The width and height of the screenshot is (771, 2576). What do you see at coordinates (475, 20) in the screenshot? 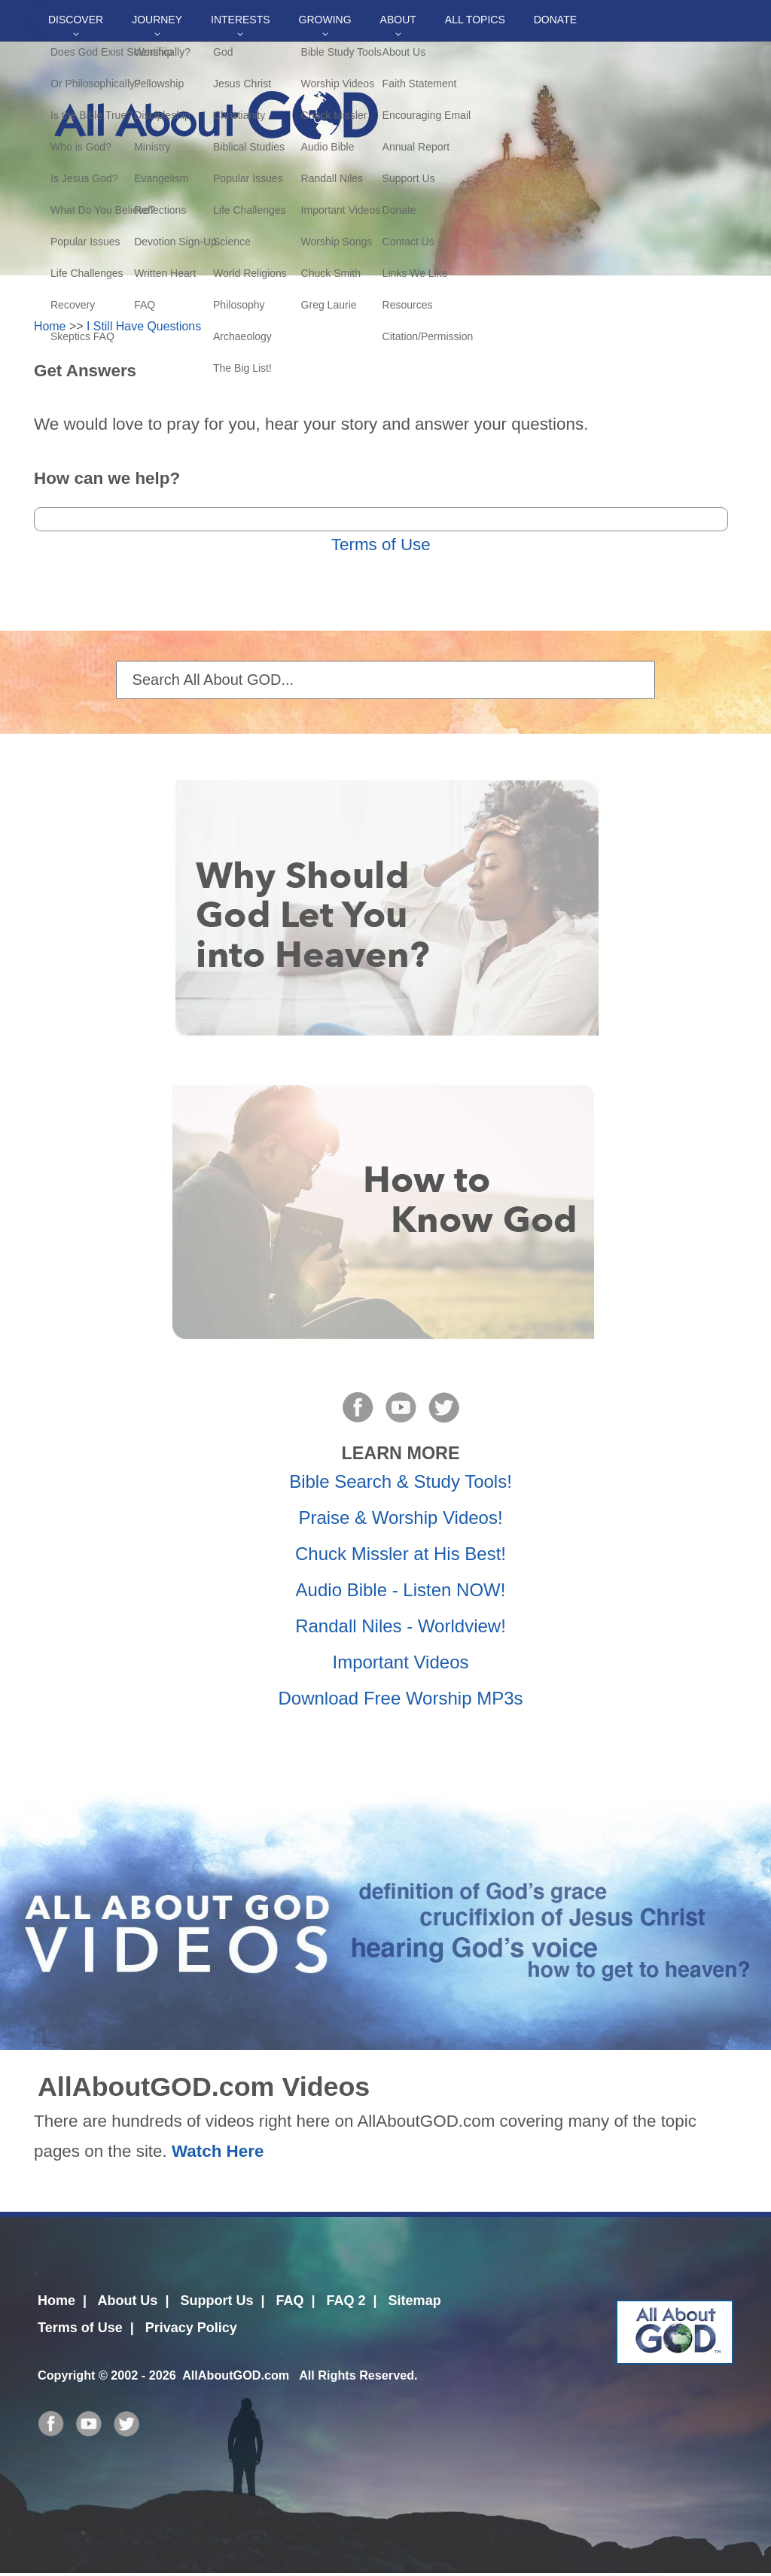
I see `All Topics` at bounding box center [475, 20].